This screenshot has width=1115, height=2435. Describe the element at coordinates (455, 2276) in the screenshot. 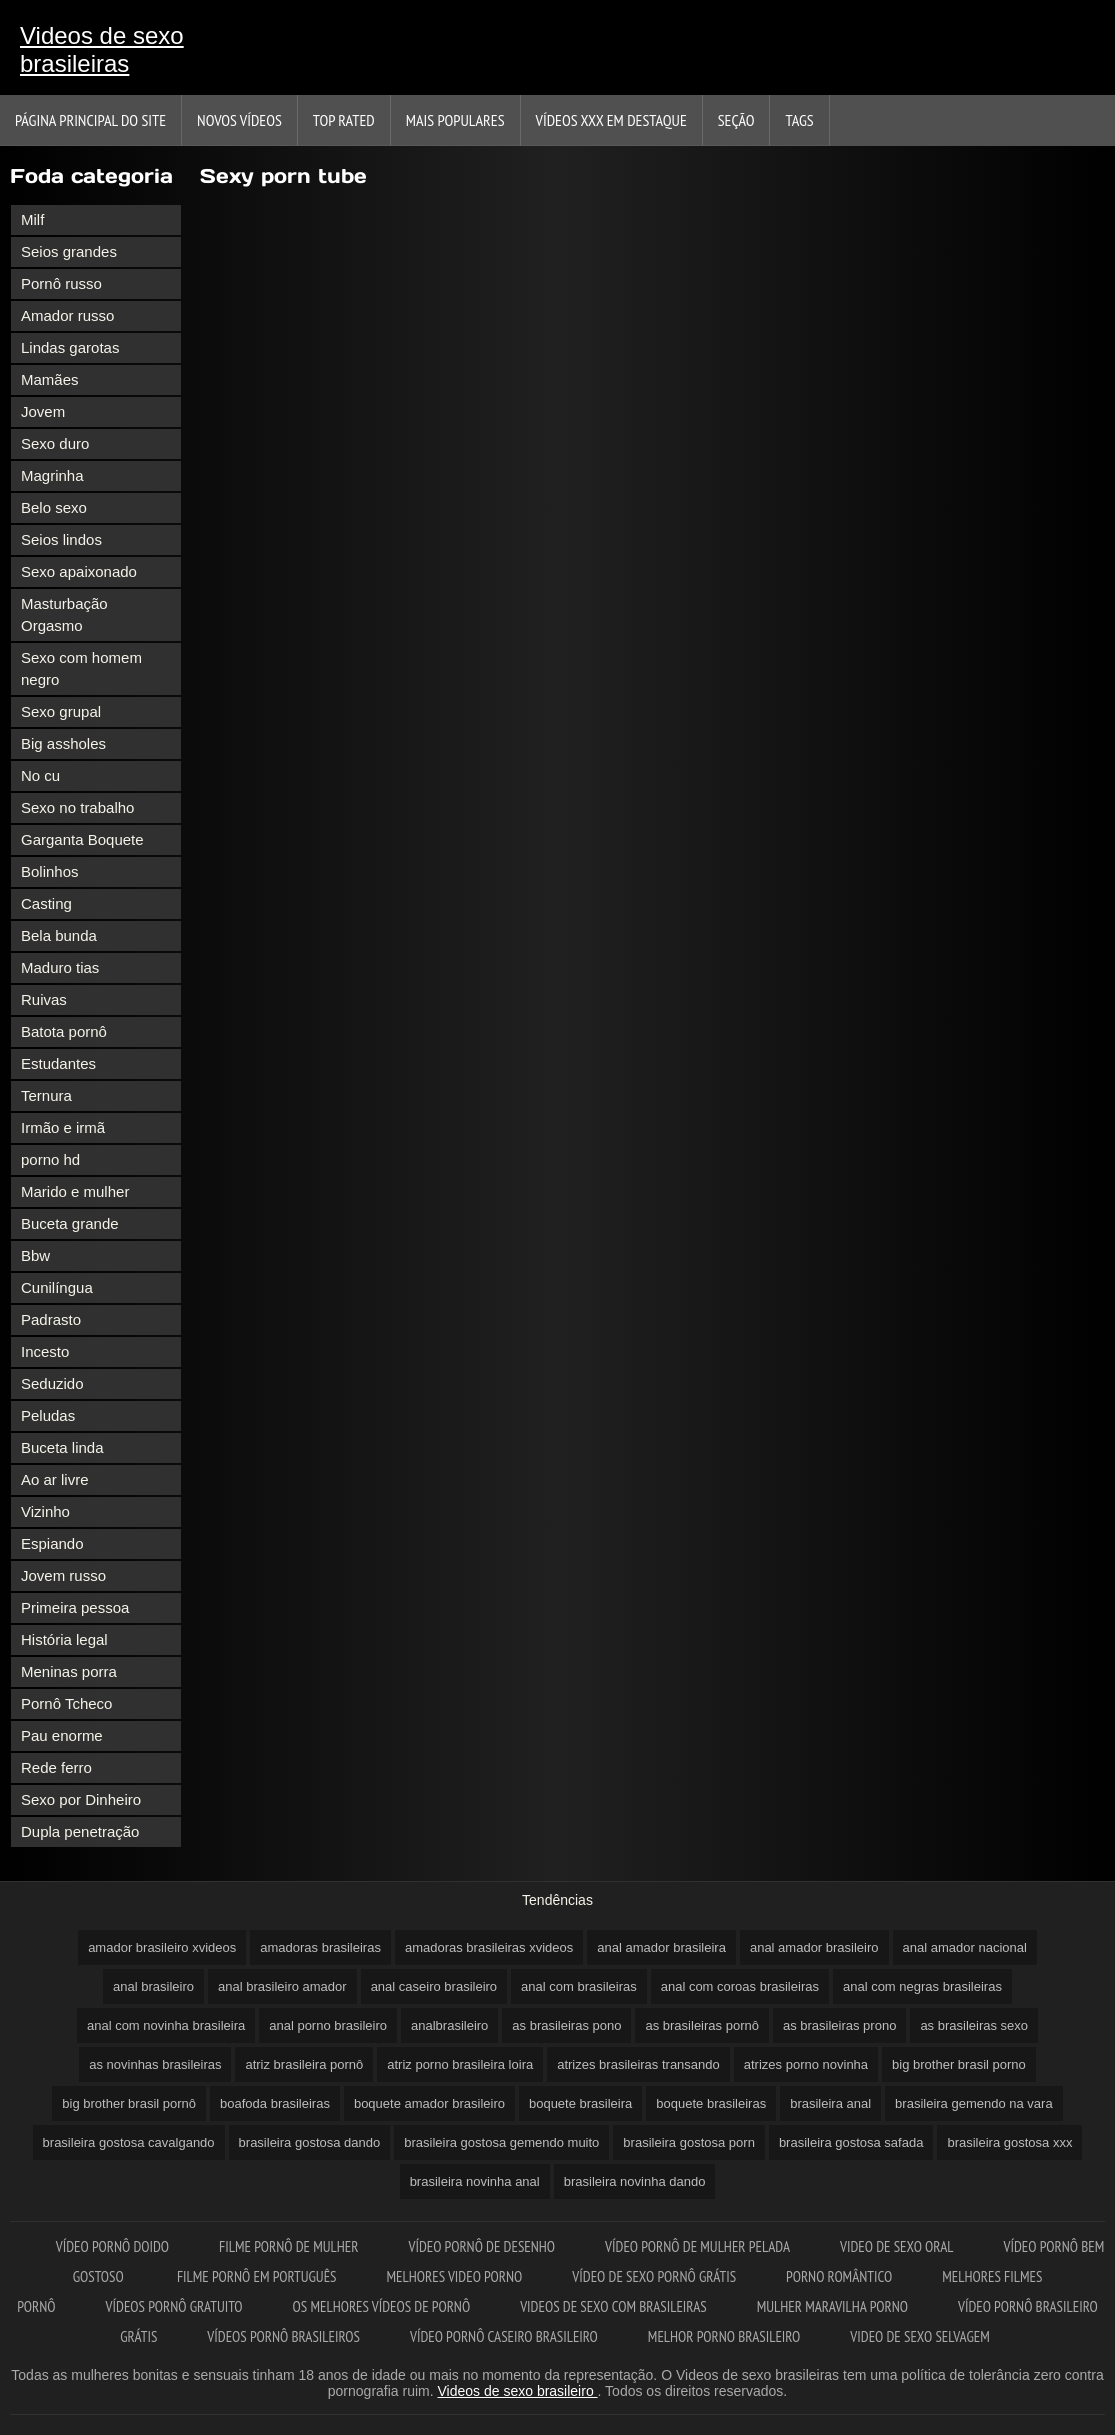

I see `Melhores video porno` at that location.